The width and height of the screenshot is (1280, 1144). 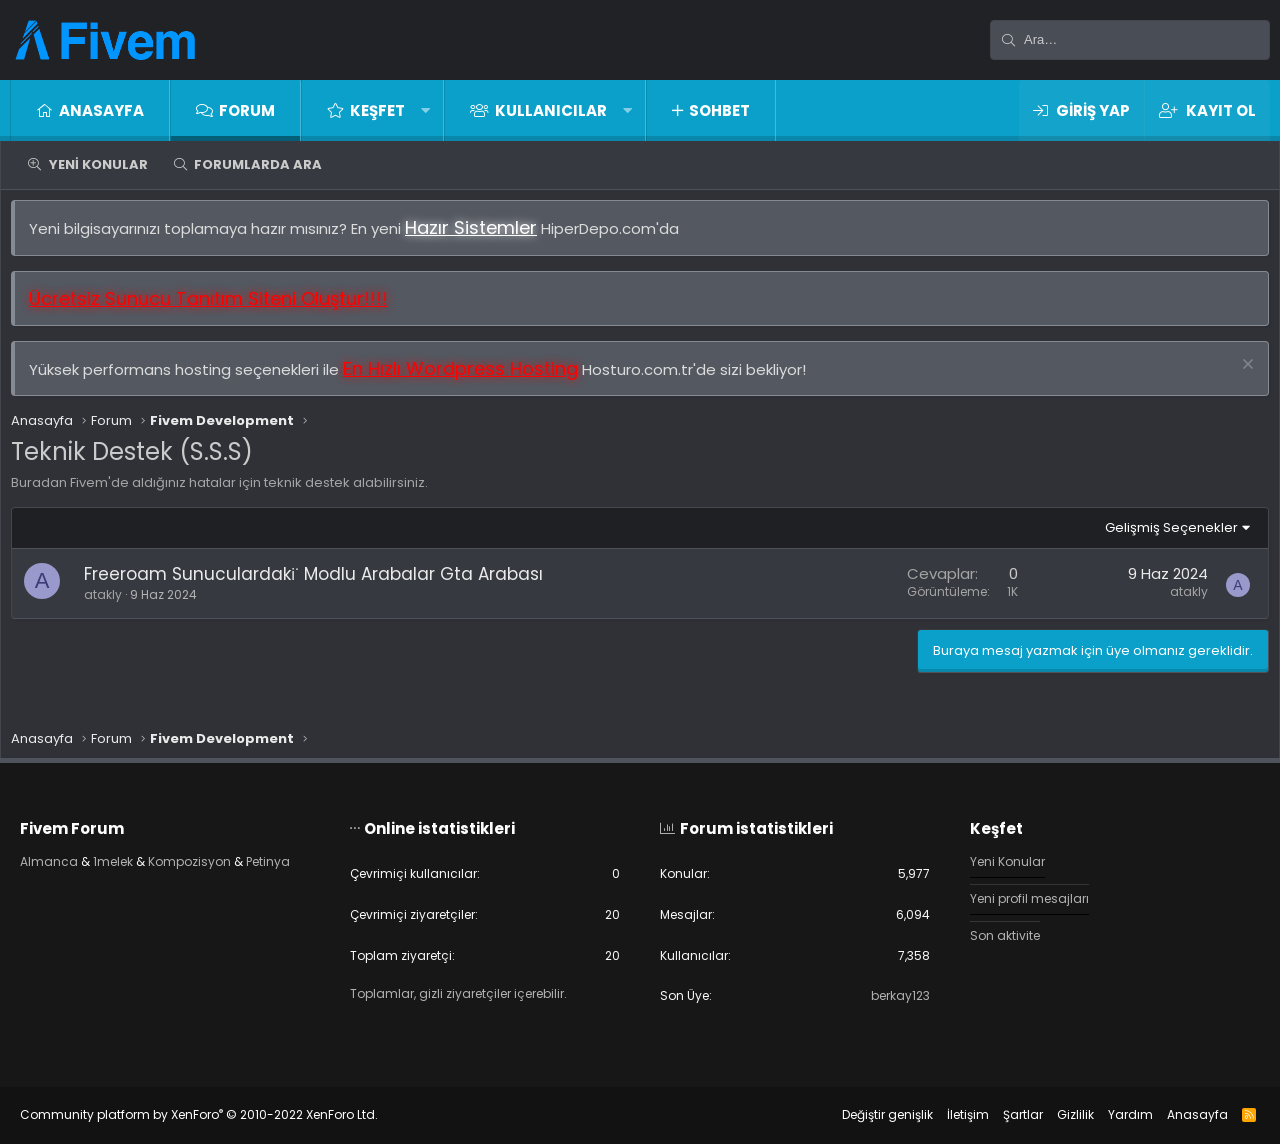 I want to click on Keşfet, so click(x=377, y=110).